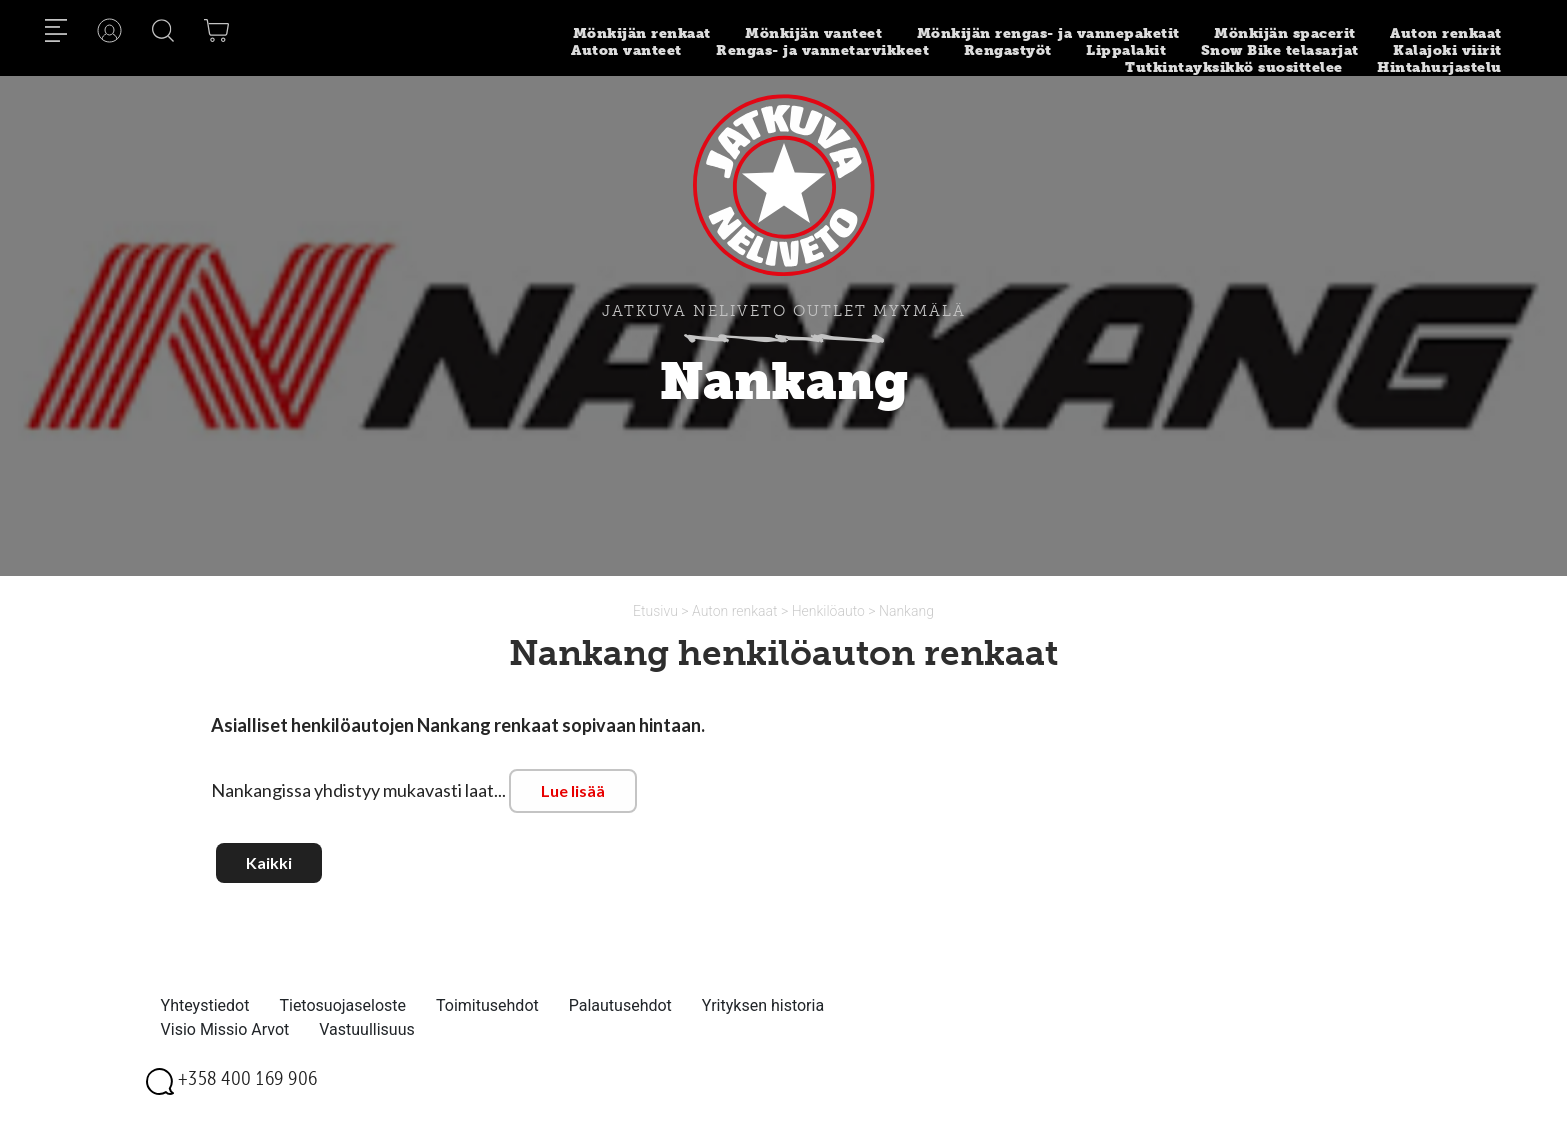  Describe the element at coordinates (1234, 67) in the screenshot. I see `Tutkintayksikkö suosittelee` at that location.